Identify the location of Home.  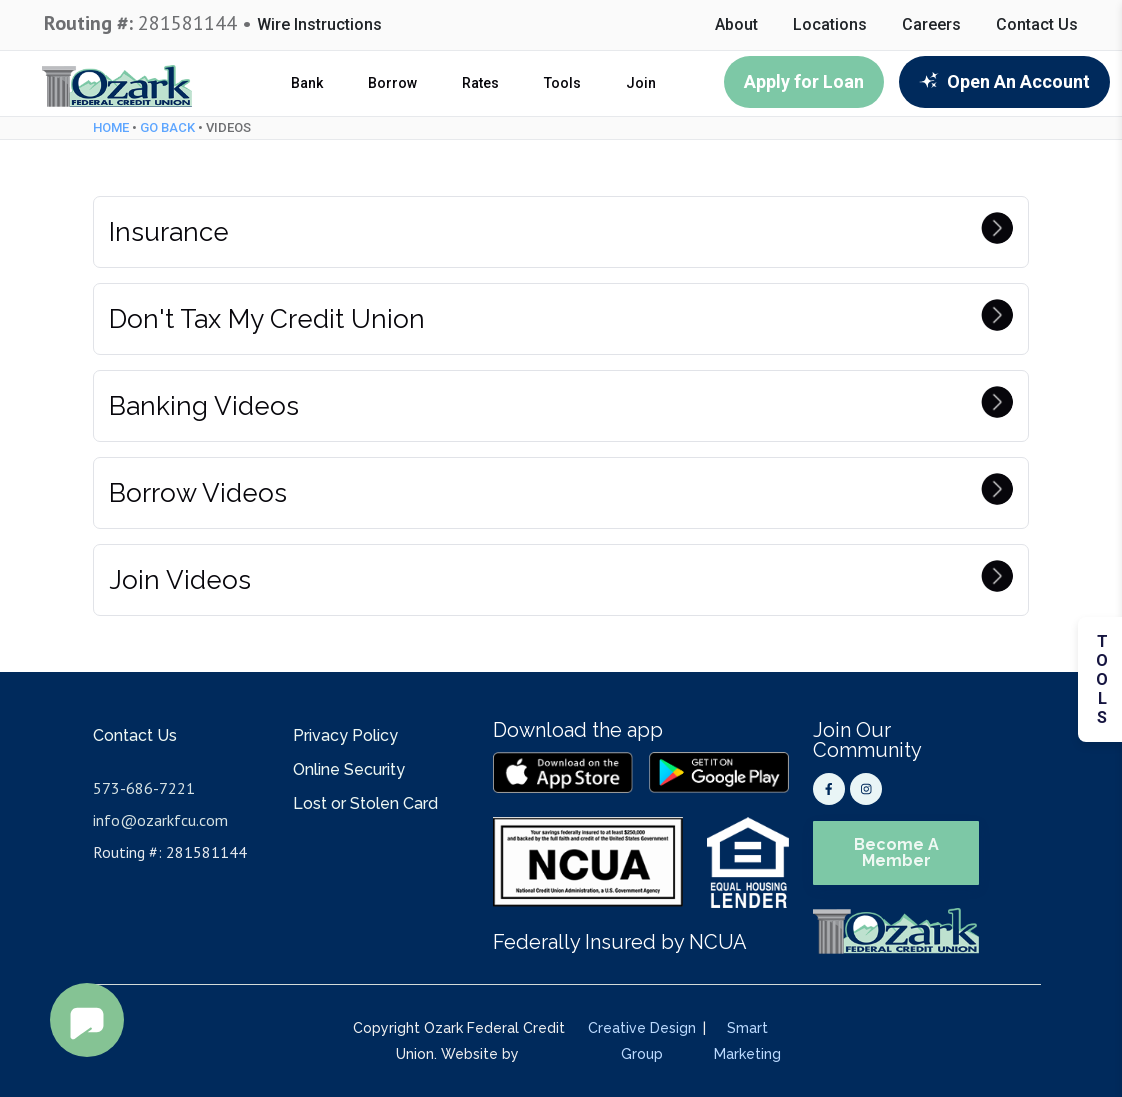
(111, 127).